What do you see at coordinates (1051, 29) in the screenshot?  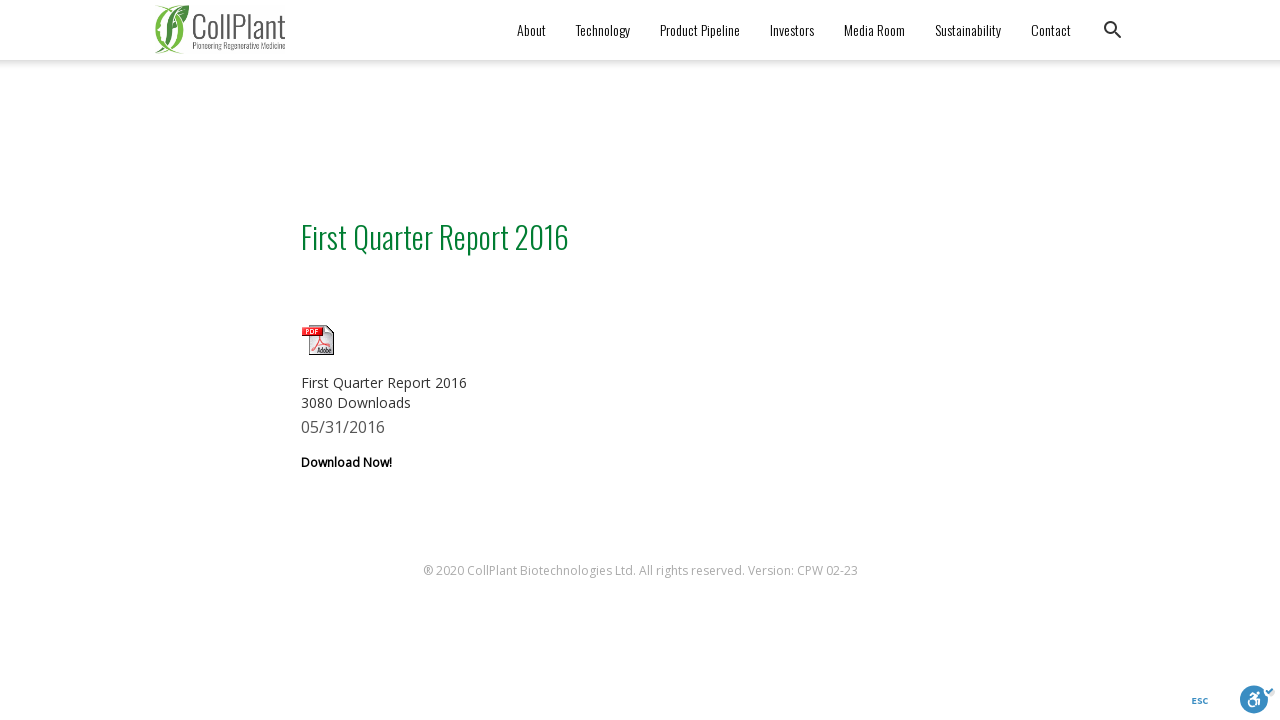 I see `Contact` at bounding box center [1051, 29].